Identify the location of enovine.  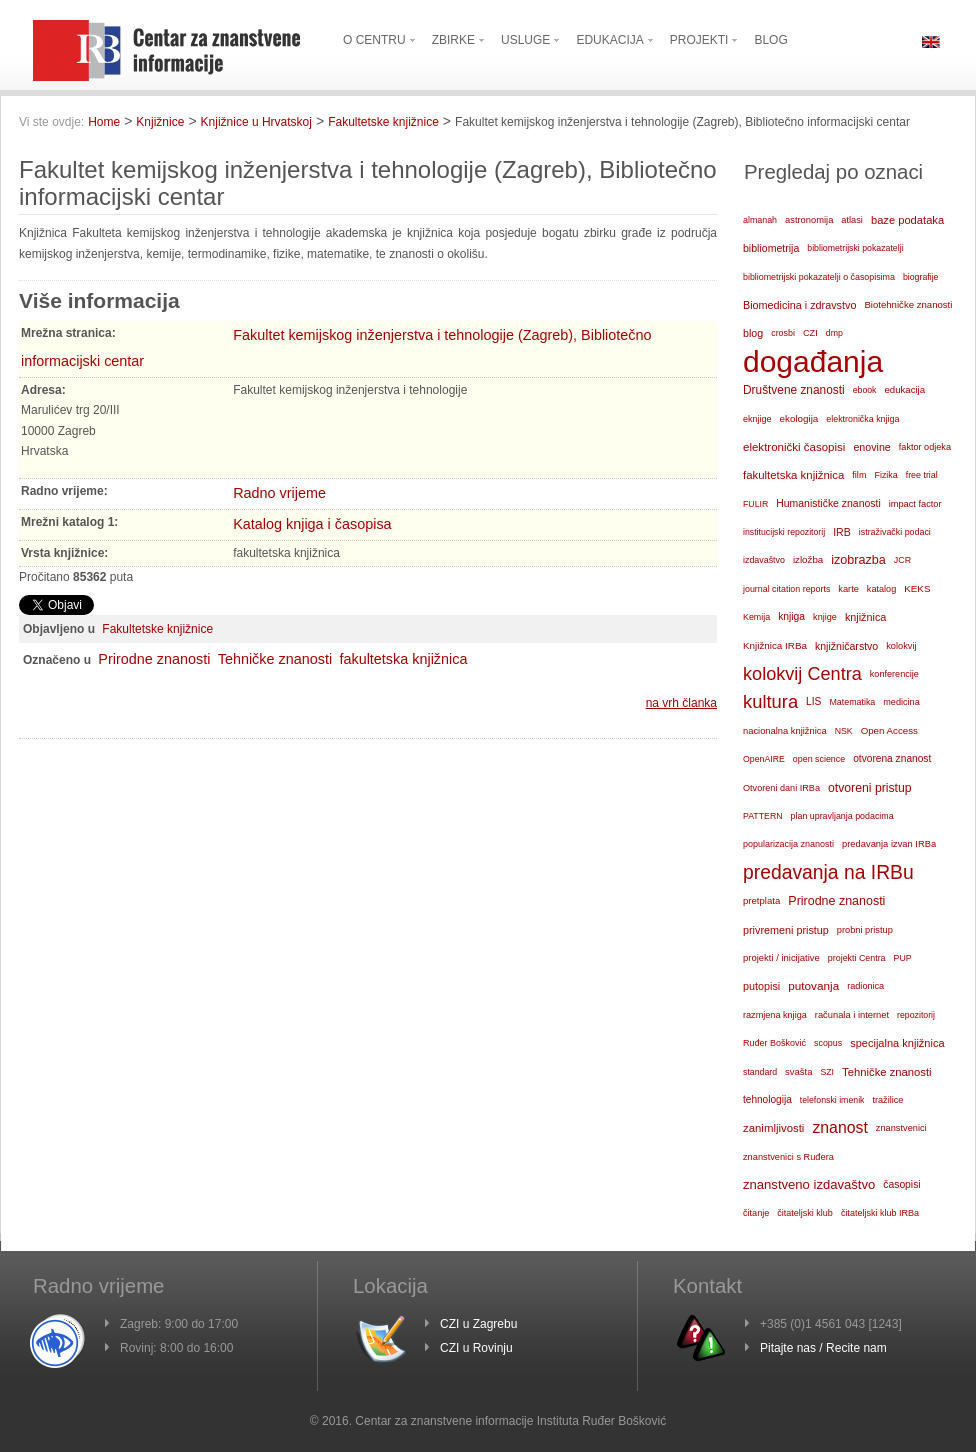
(871, 447).